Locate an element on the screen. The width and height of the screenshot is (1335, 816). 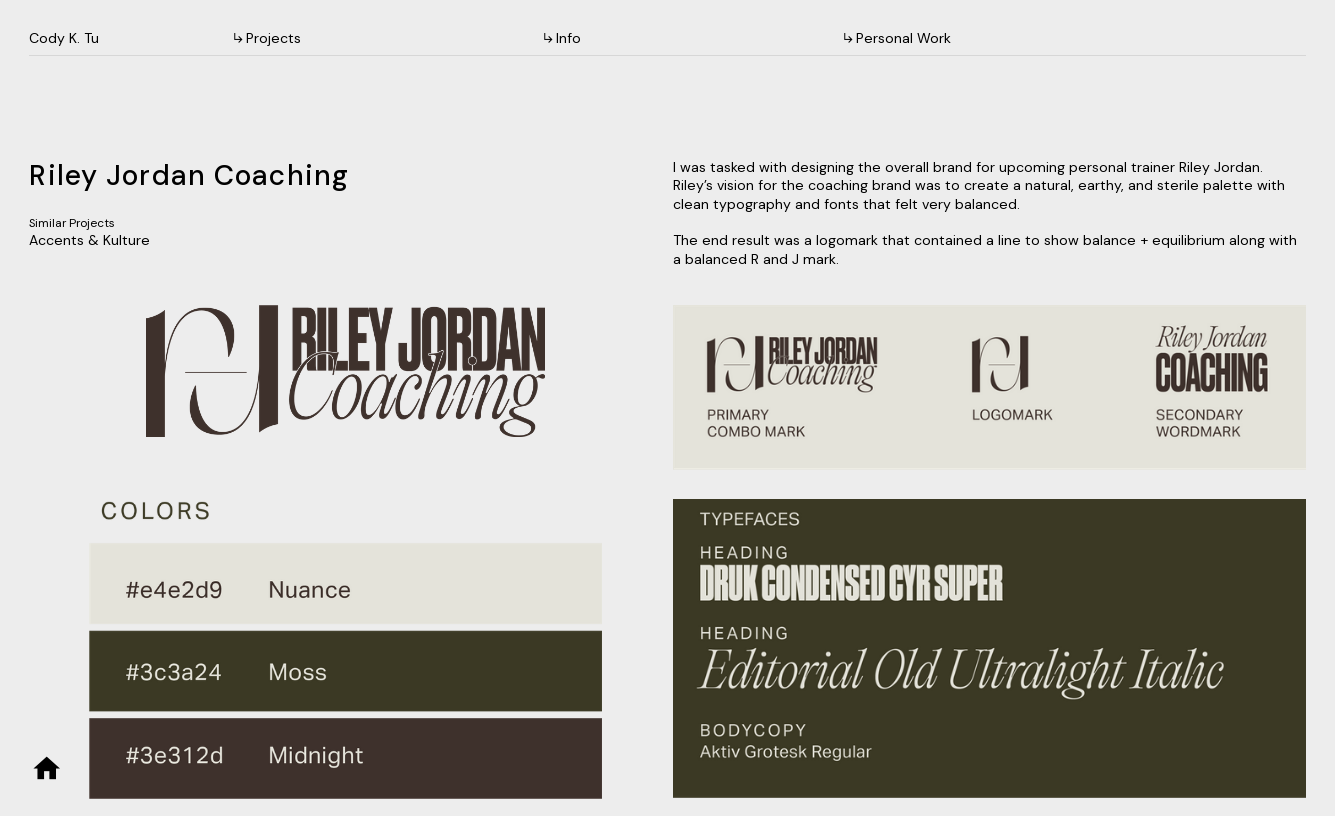
Personal Work is located at coordinates (903, 38).